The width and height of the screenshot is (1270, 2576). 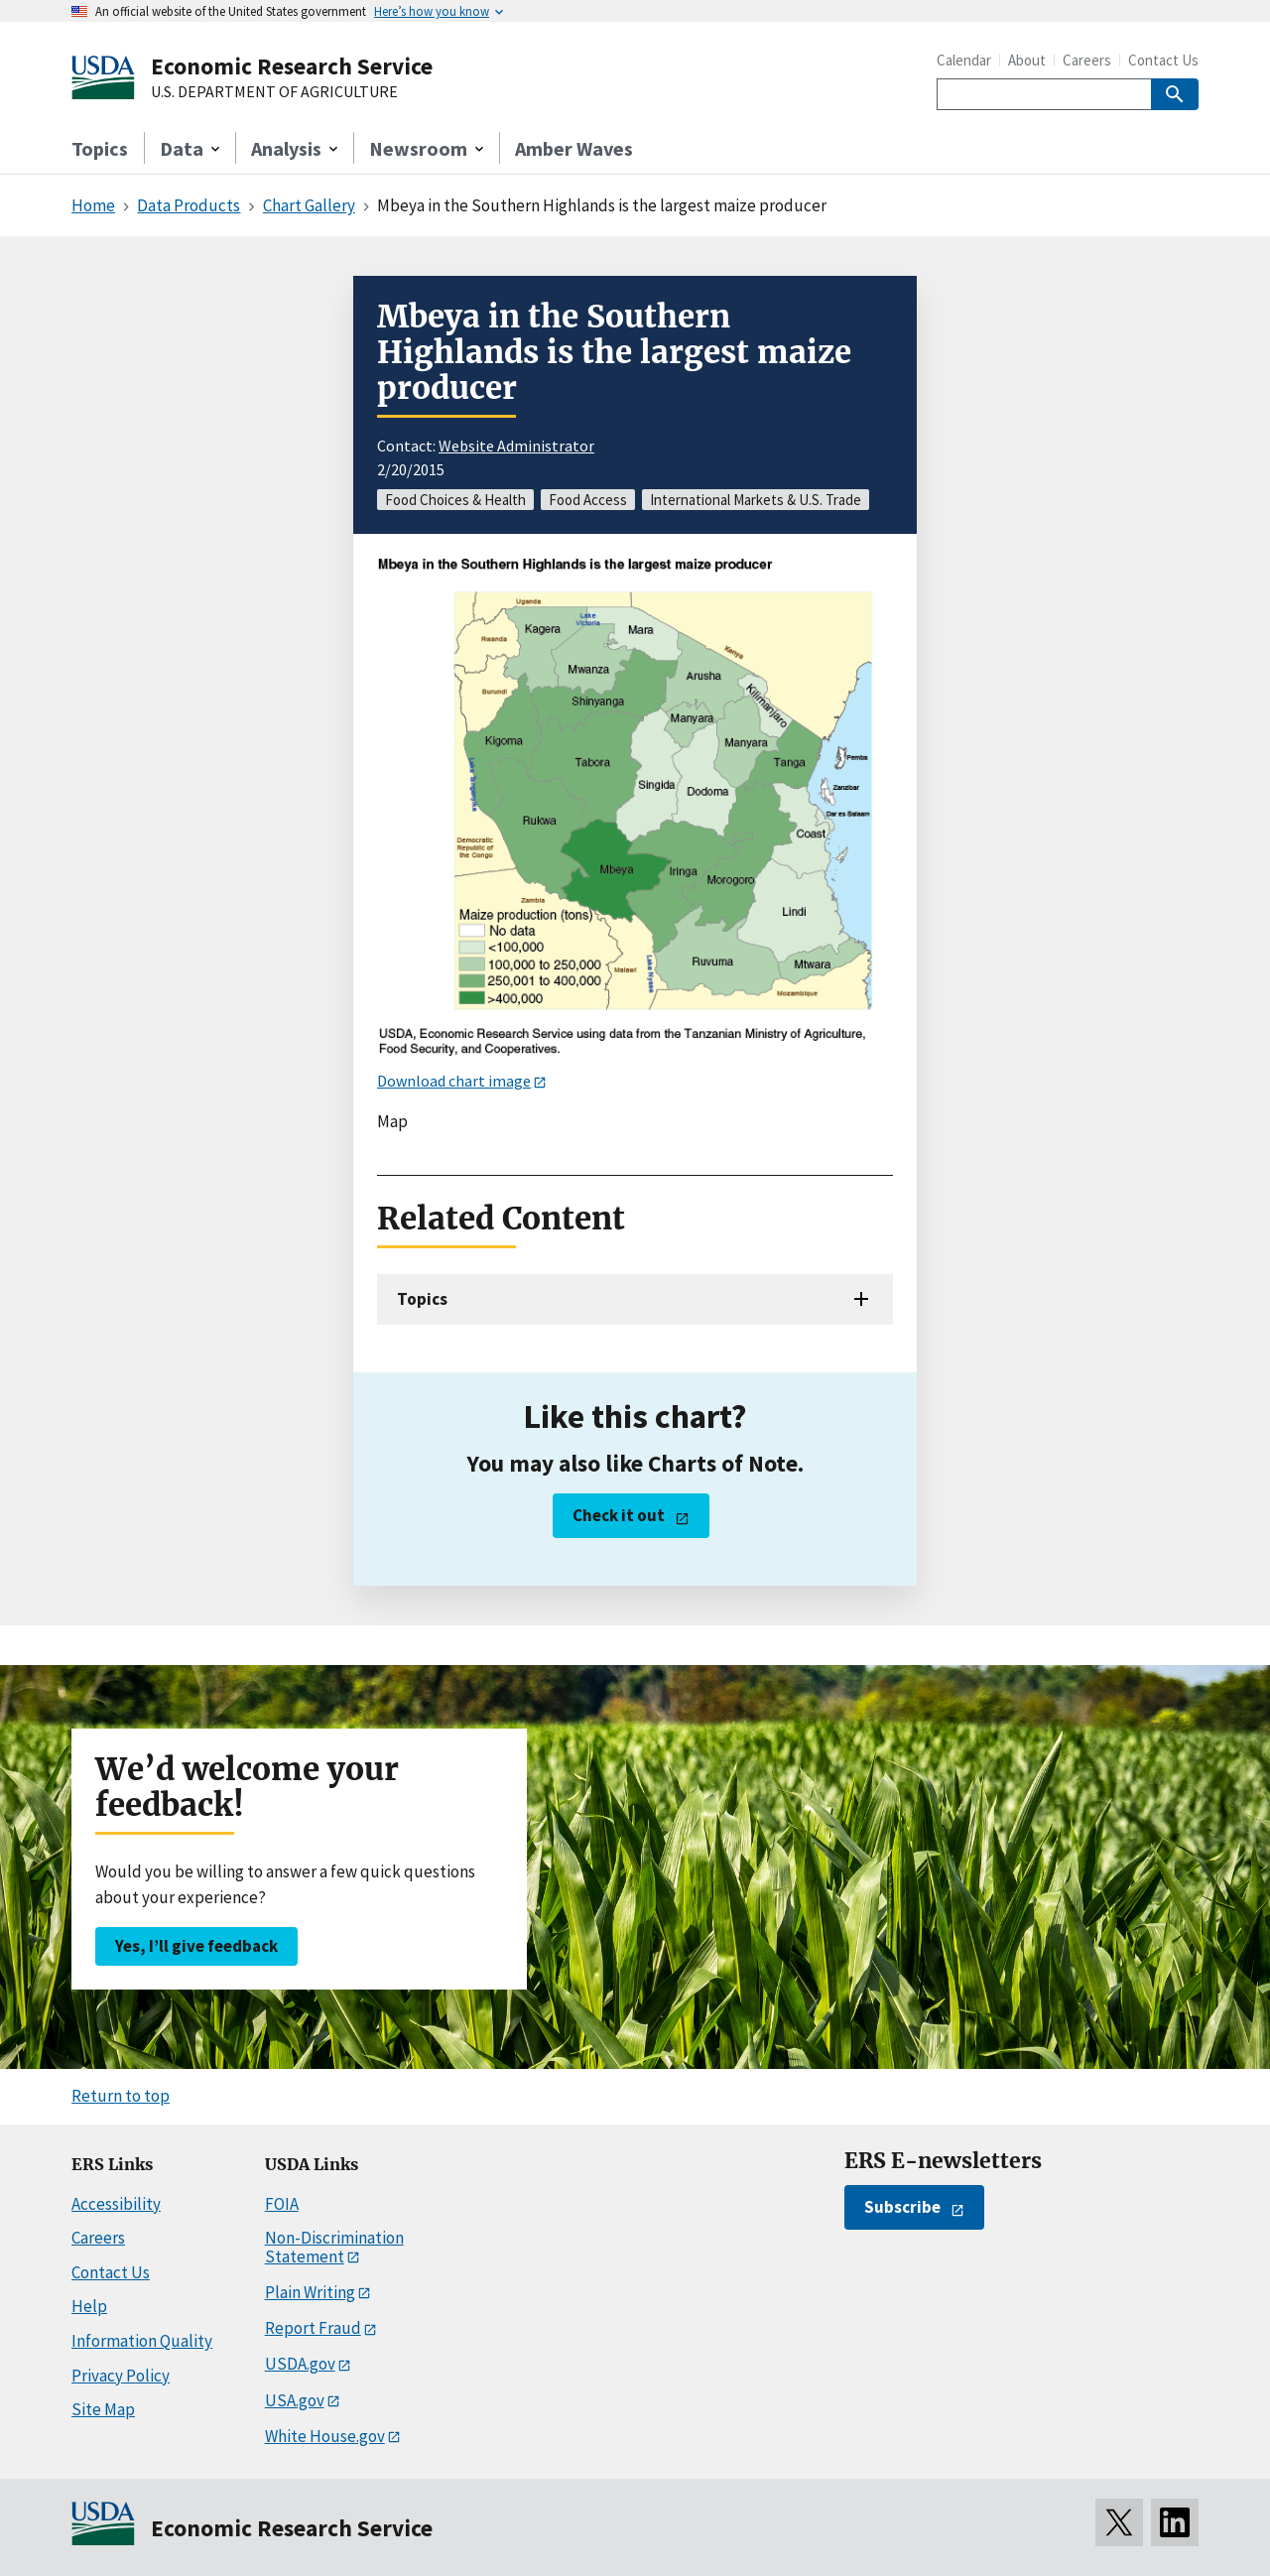 What do you see at coordinates (99, 148) in the screenshot?
I see `Topics` at bounding box center [99, 148].